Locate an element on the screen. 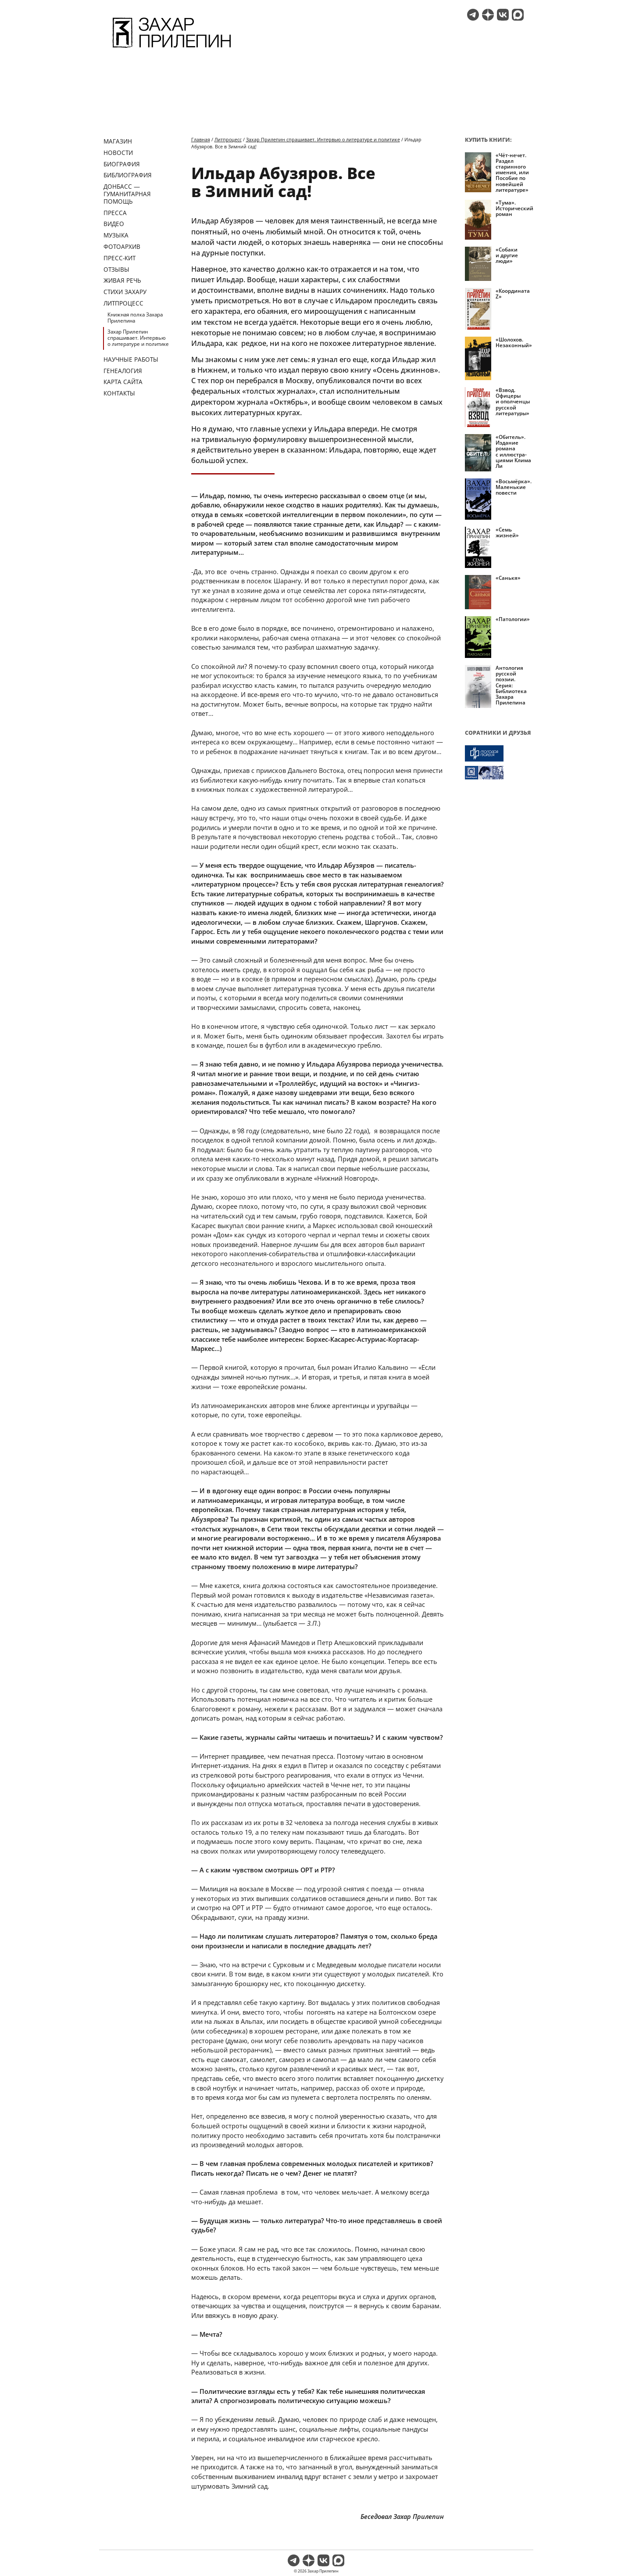 Image resolution: width=632 pixels, height=2576 pixels. Карта сайта is located at coordinates (123, 381).